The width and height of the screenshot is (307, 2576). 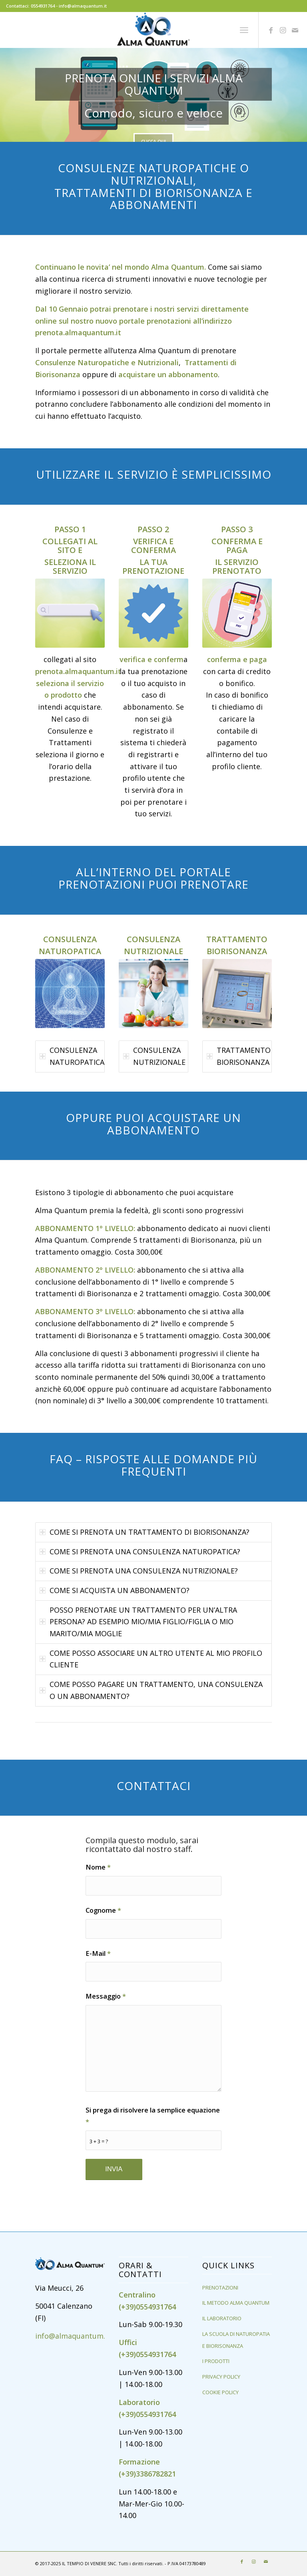 What do you see at coordinates (139, 1570) in the screenshot?
I see `COME SI PRENOTA UNA CONSULENZA NUTRIZIONALE? [tab]` at bounding box center [139, 1570].